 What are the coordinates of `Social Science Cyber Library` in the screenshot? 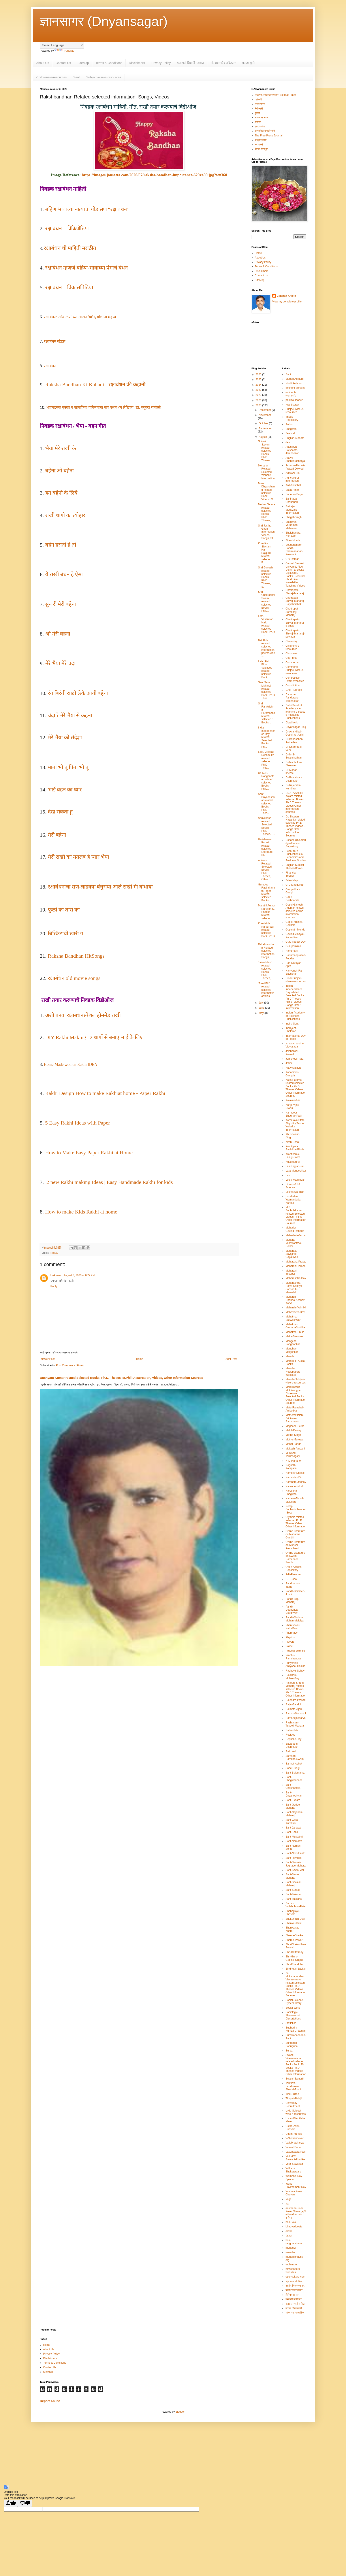 It's located at (294, 2002).